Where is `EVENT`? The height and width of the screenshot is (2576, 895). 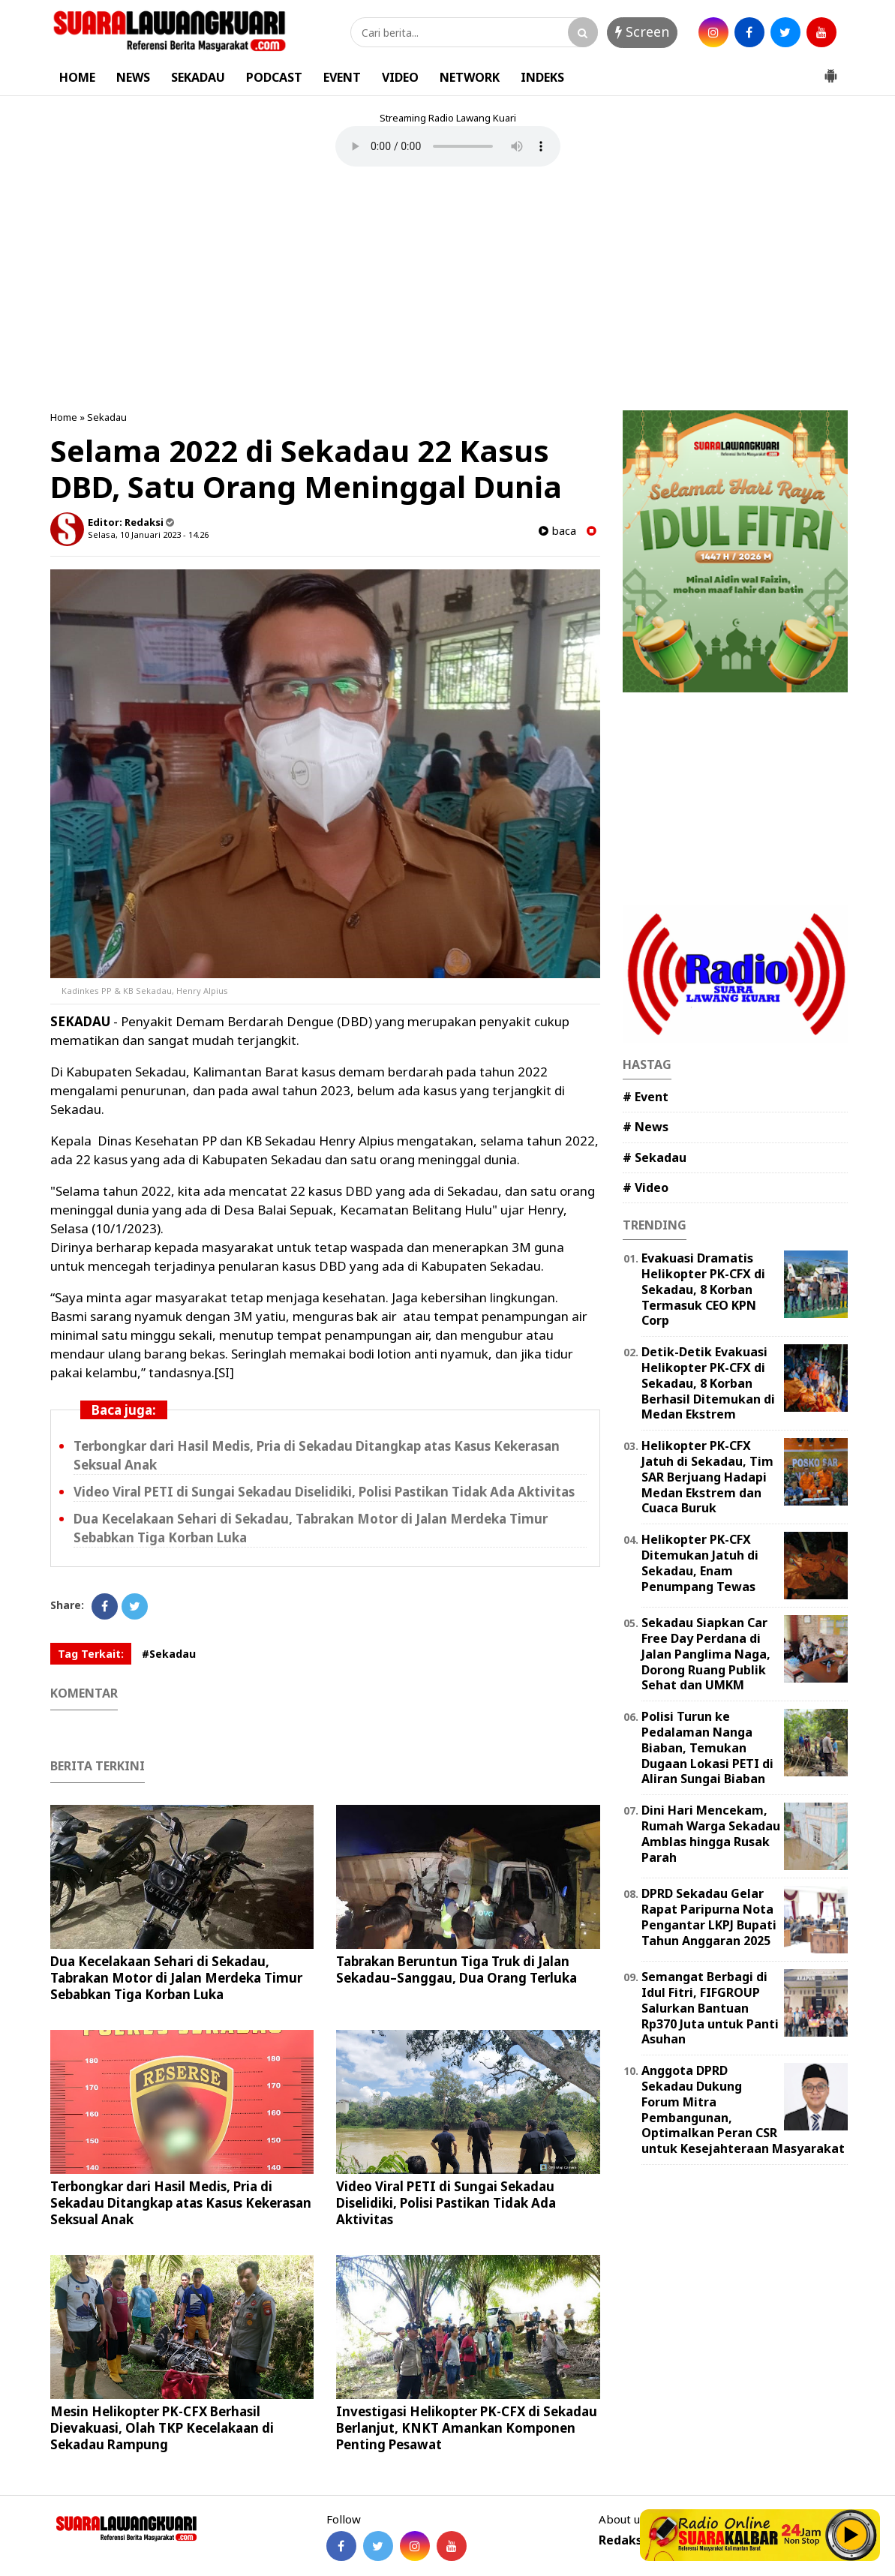 EVENT is located at coordinates (342, 77).